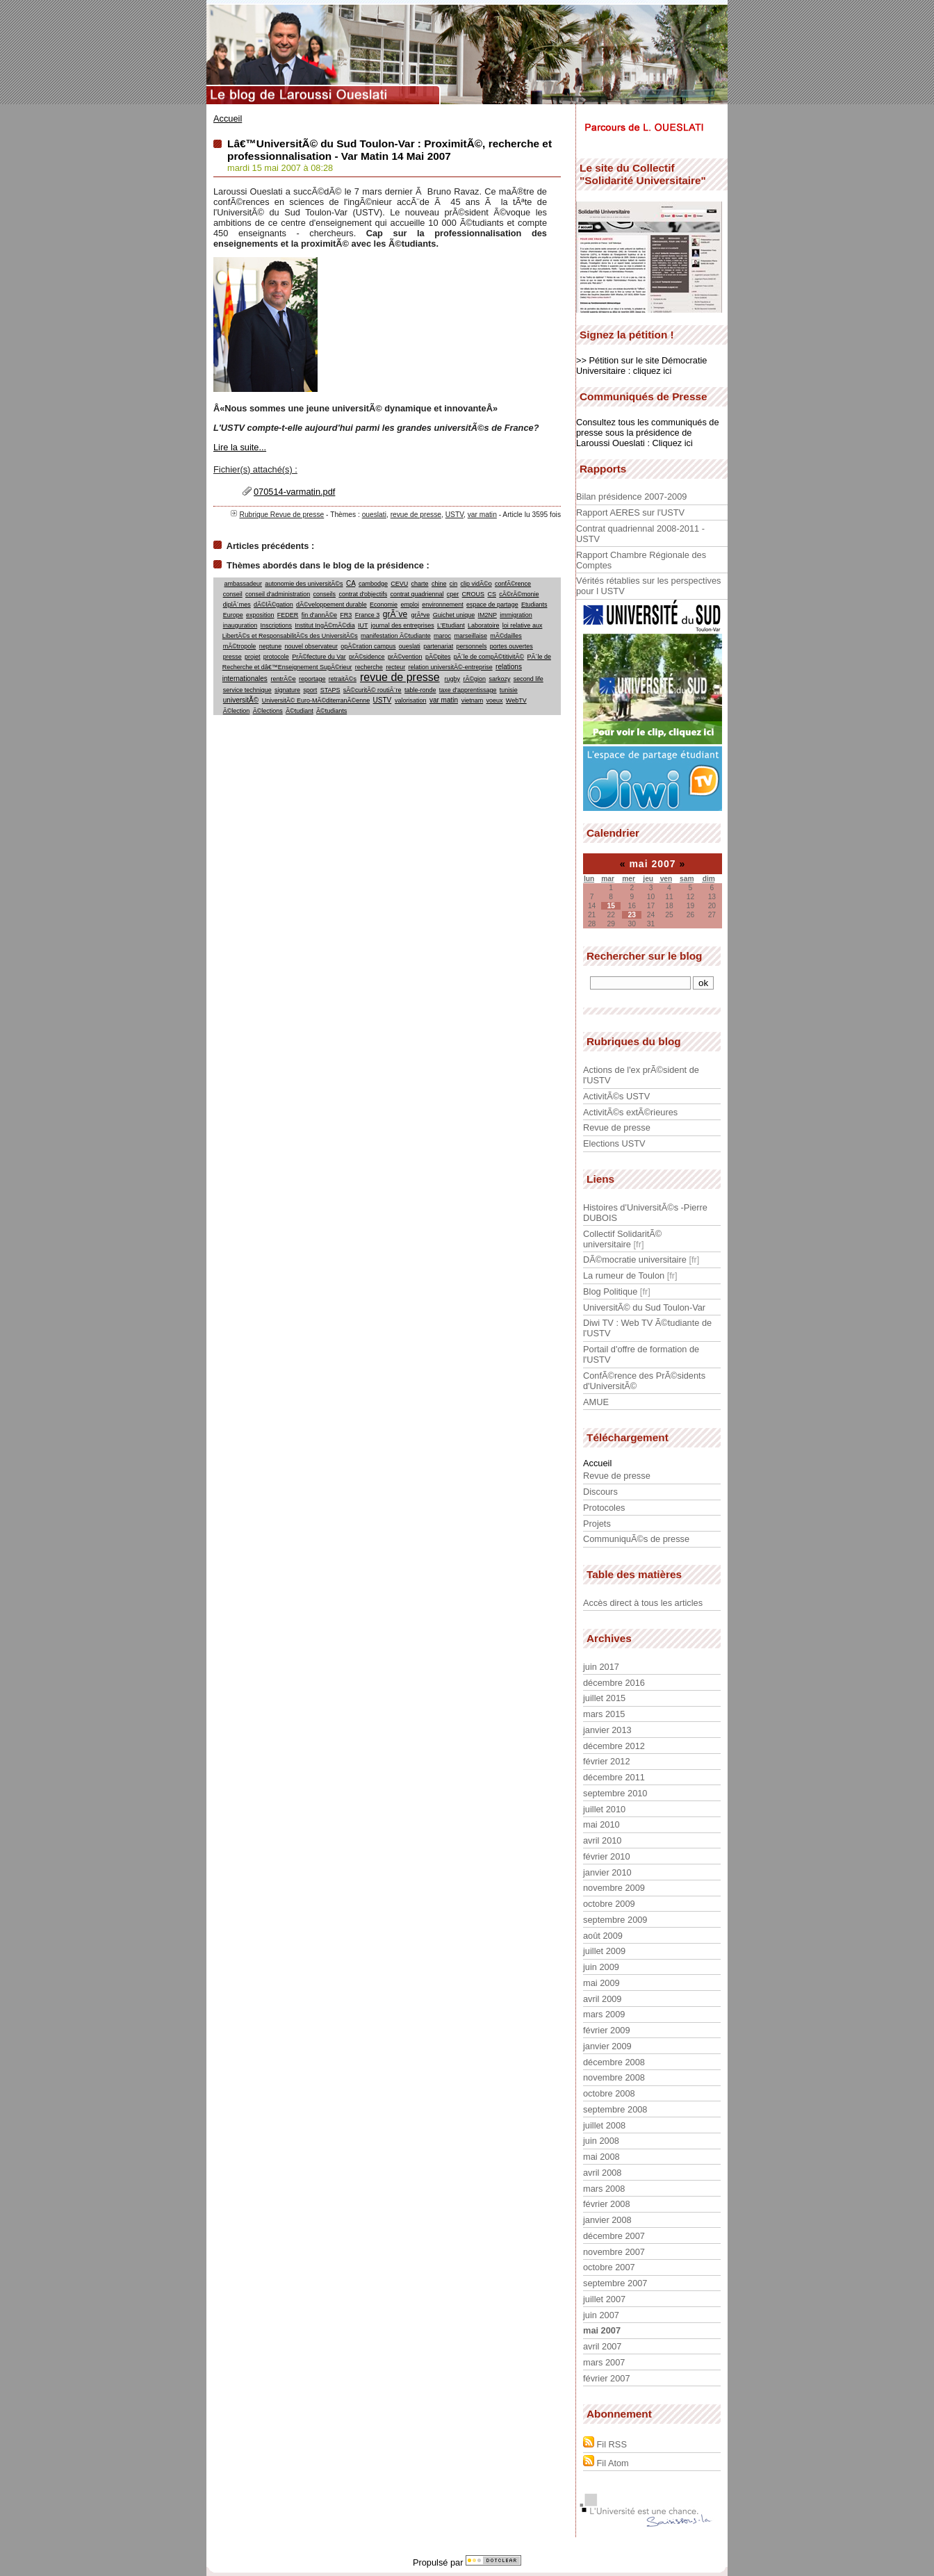 The width and height of the screenshot is (934, 2576). What do you see at coordinates (601, 1824) in the screenshot?
I see `mai 2010` at bounding box center [601, 1824].